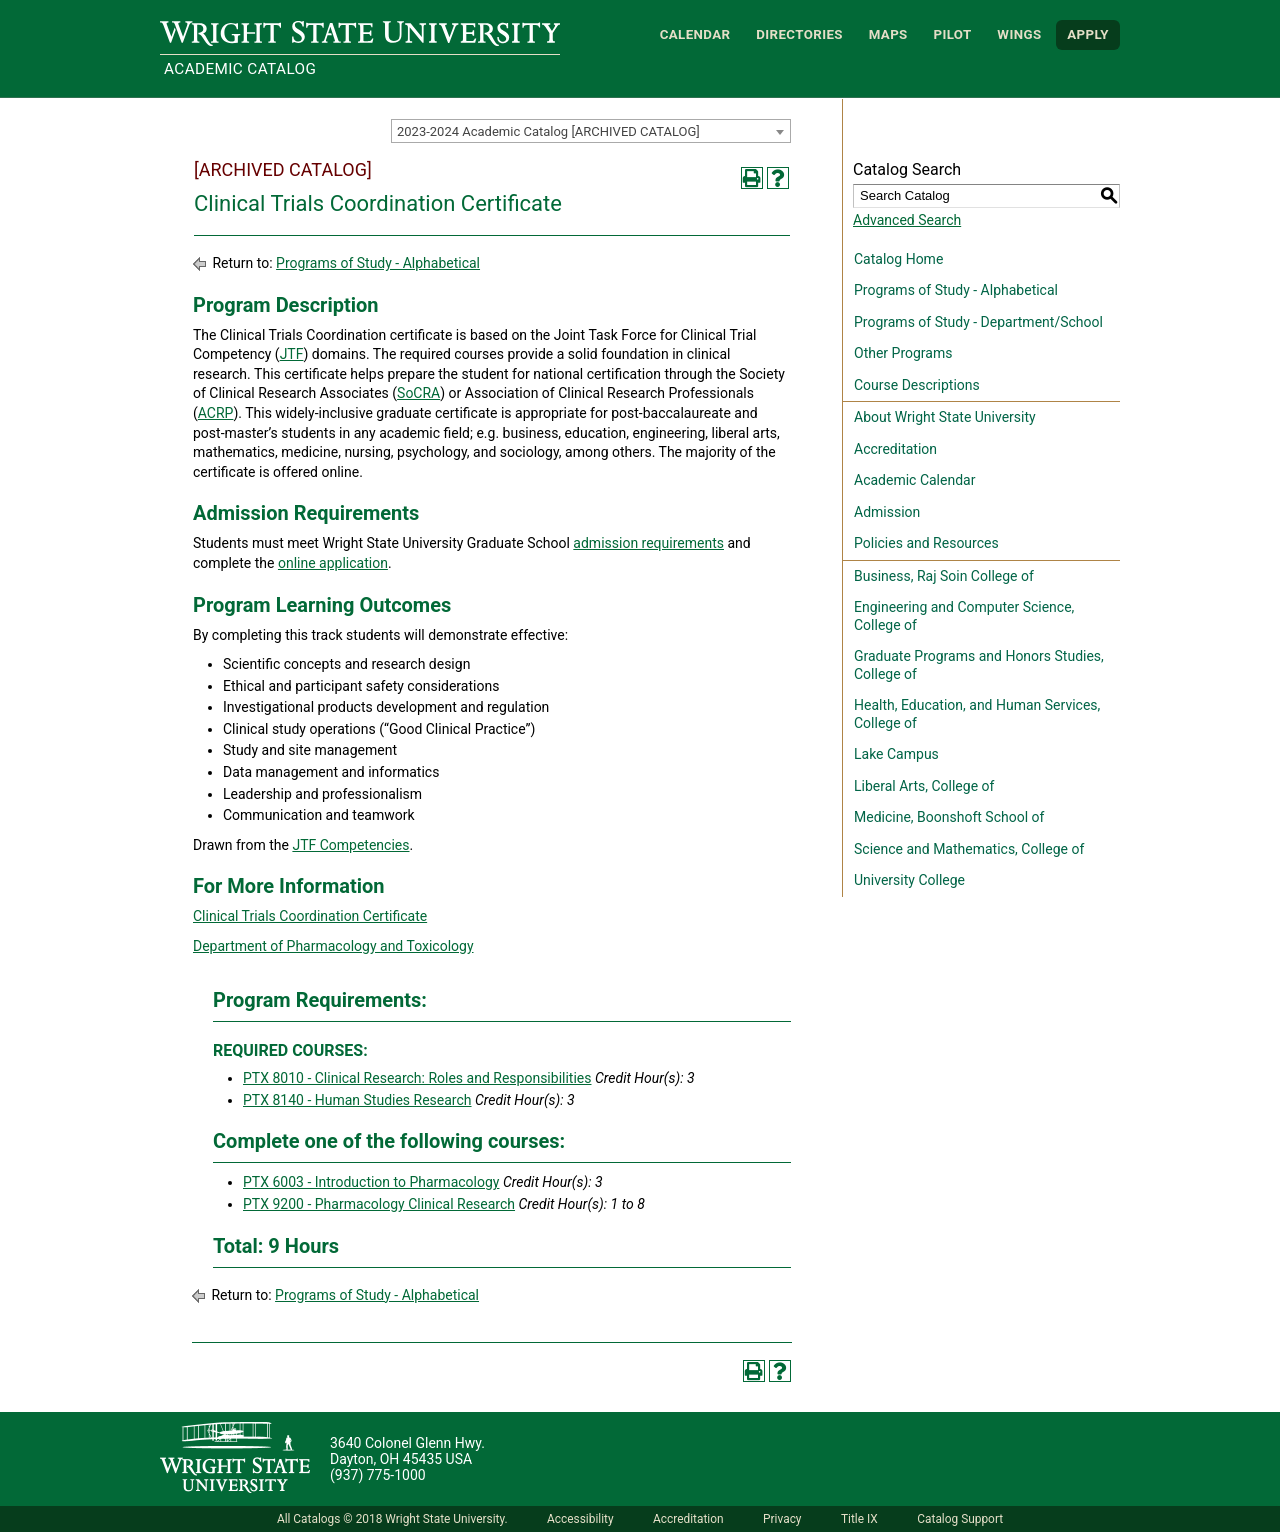 The width and height of the screenshot is (1280, 1532). I want to click on JTF Competencies, so click(350, 845).